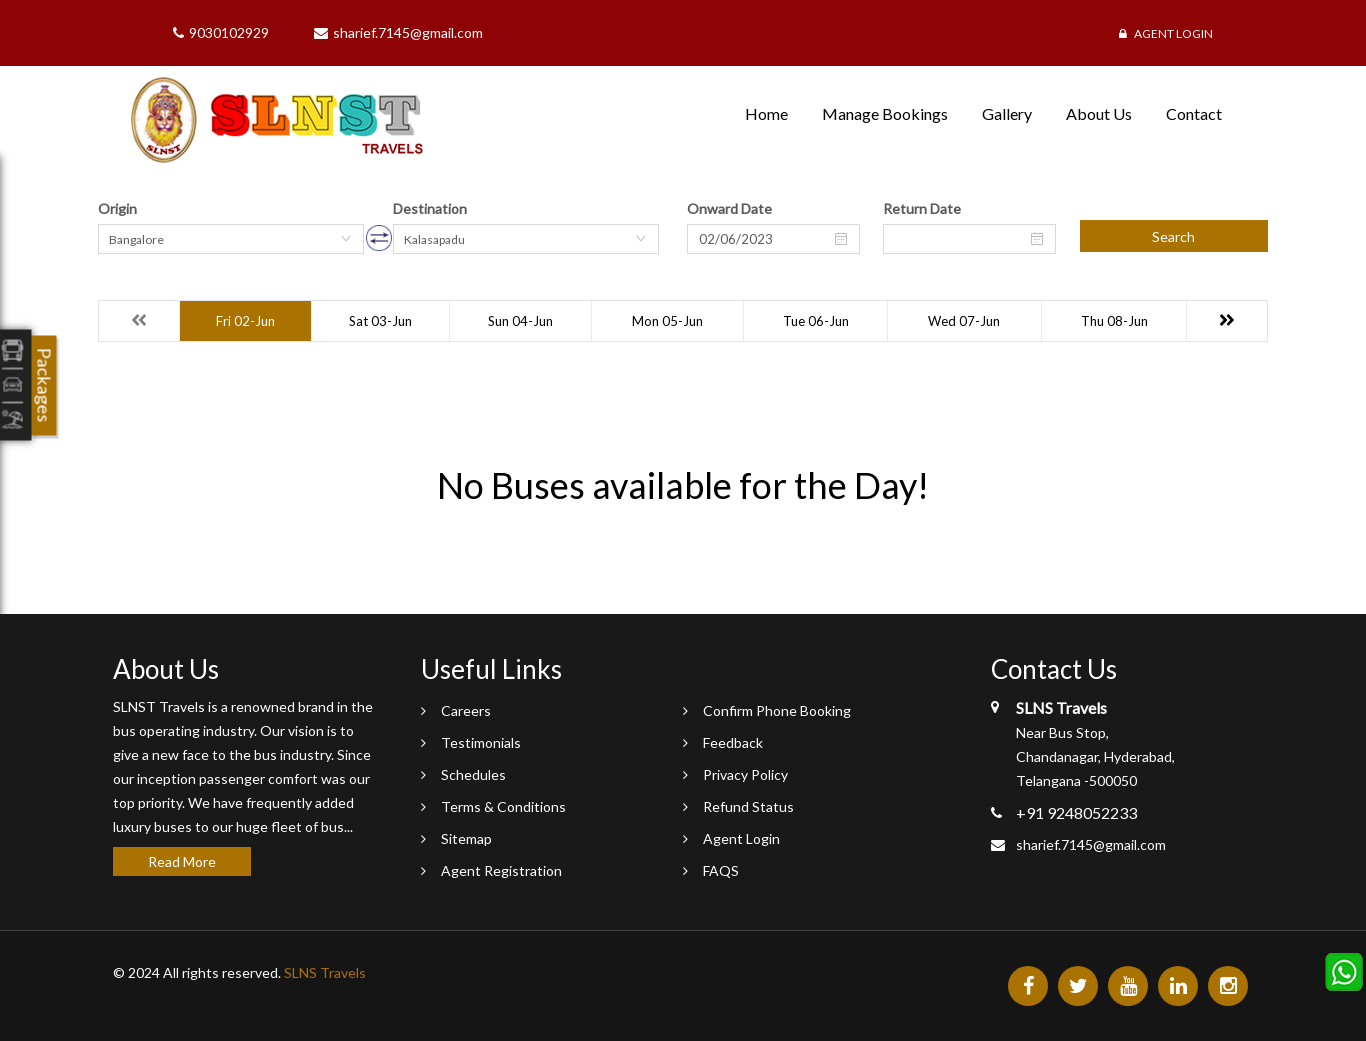 The height and width of the screenshot is (1041, 1366). I want to click on Privacy Policy, so click(745, 774).